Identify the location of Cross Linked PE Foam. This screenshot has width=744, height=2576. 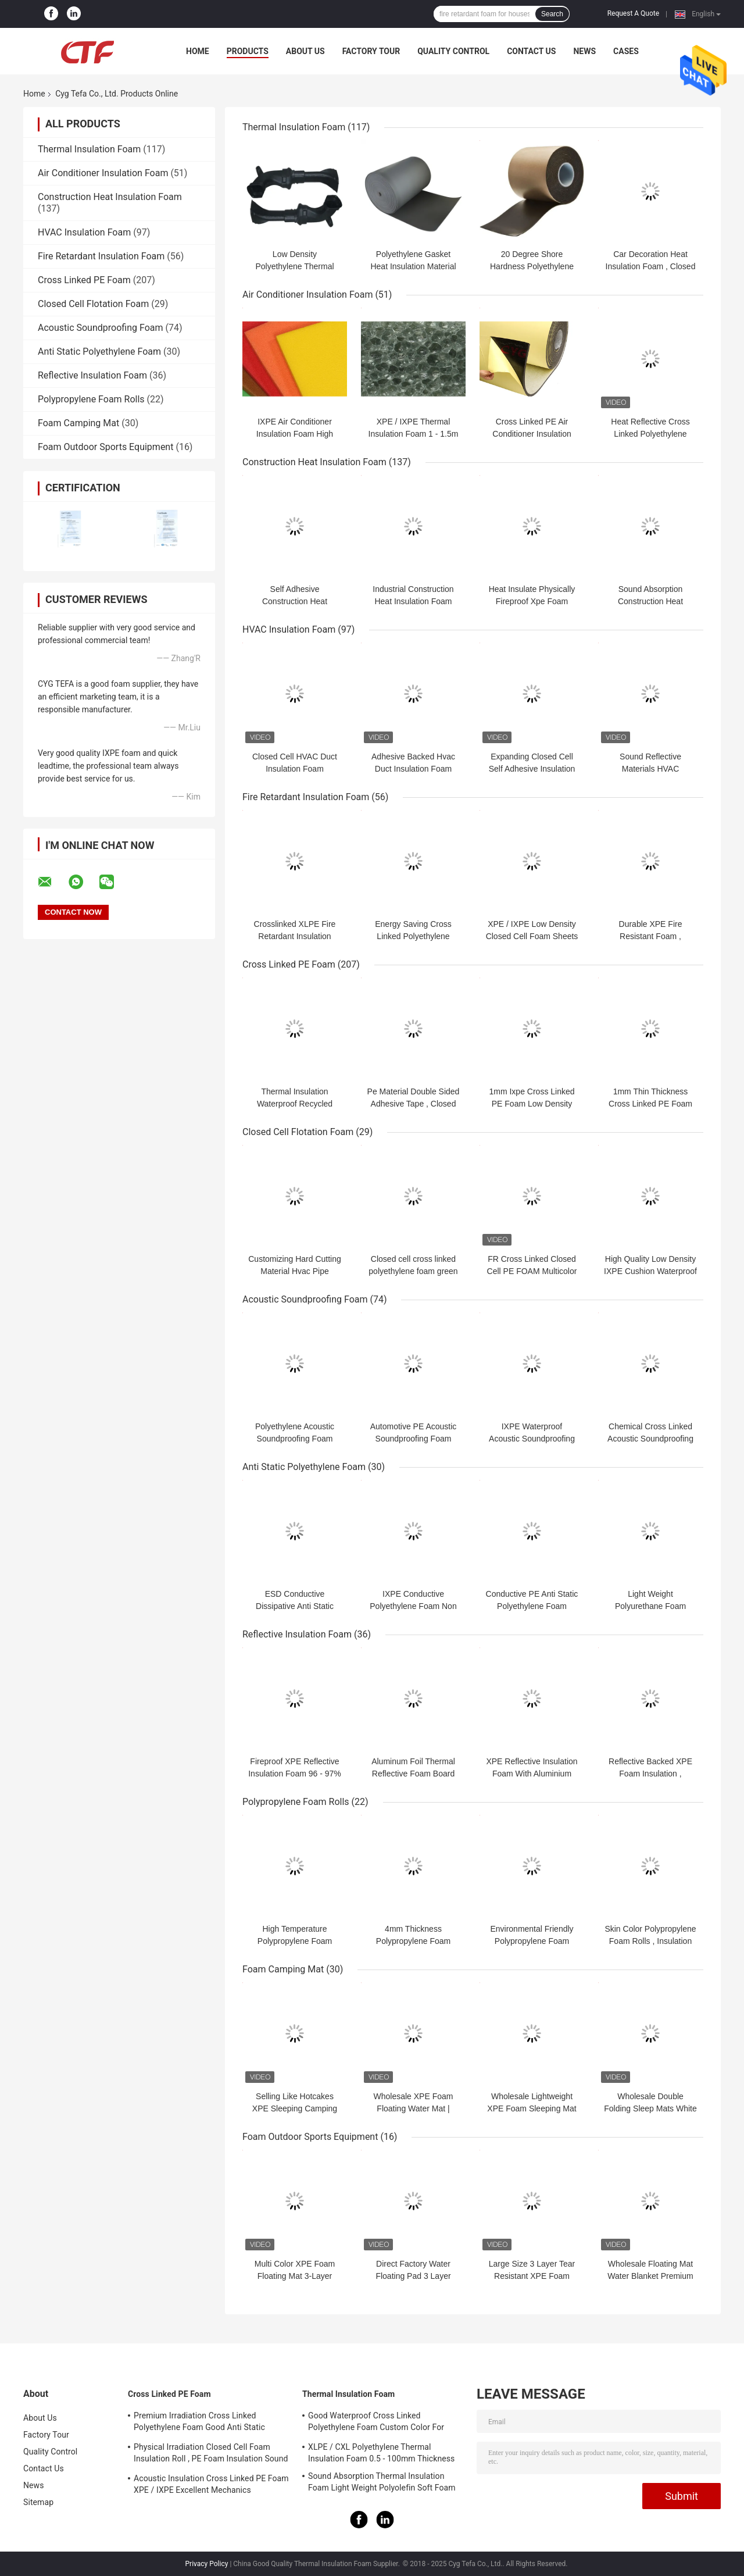
(84, 280).